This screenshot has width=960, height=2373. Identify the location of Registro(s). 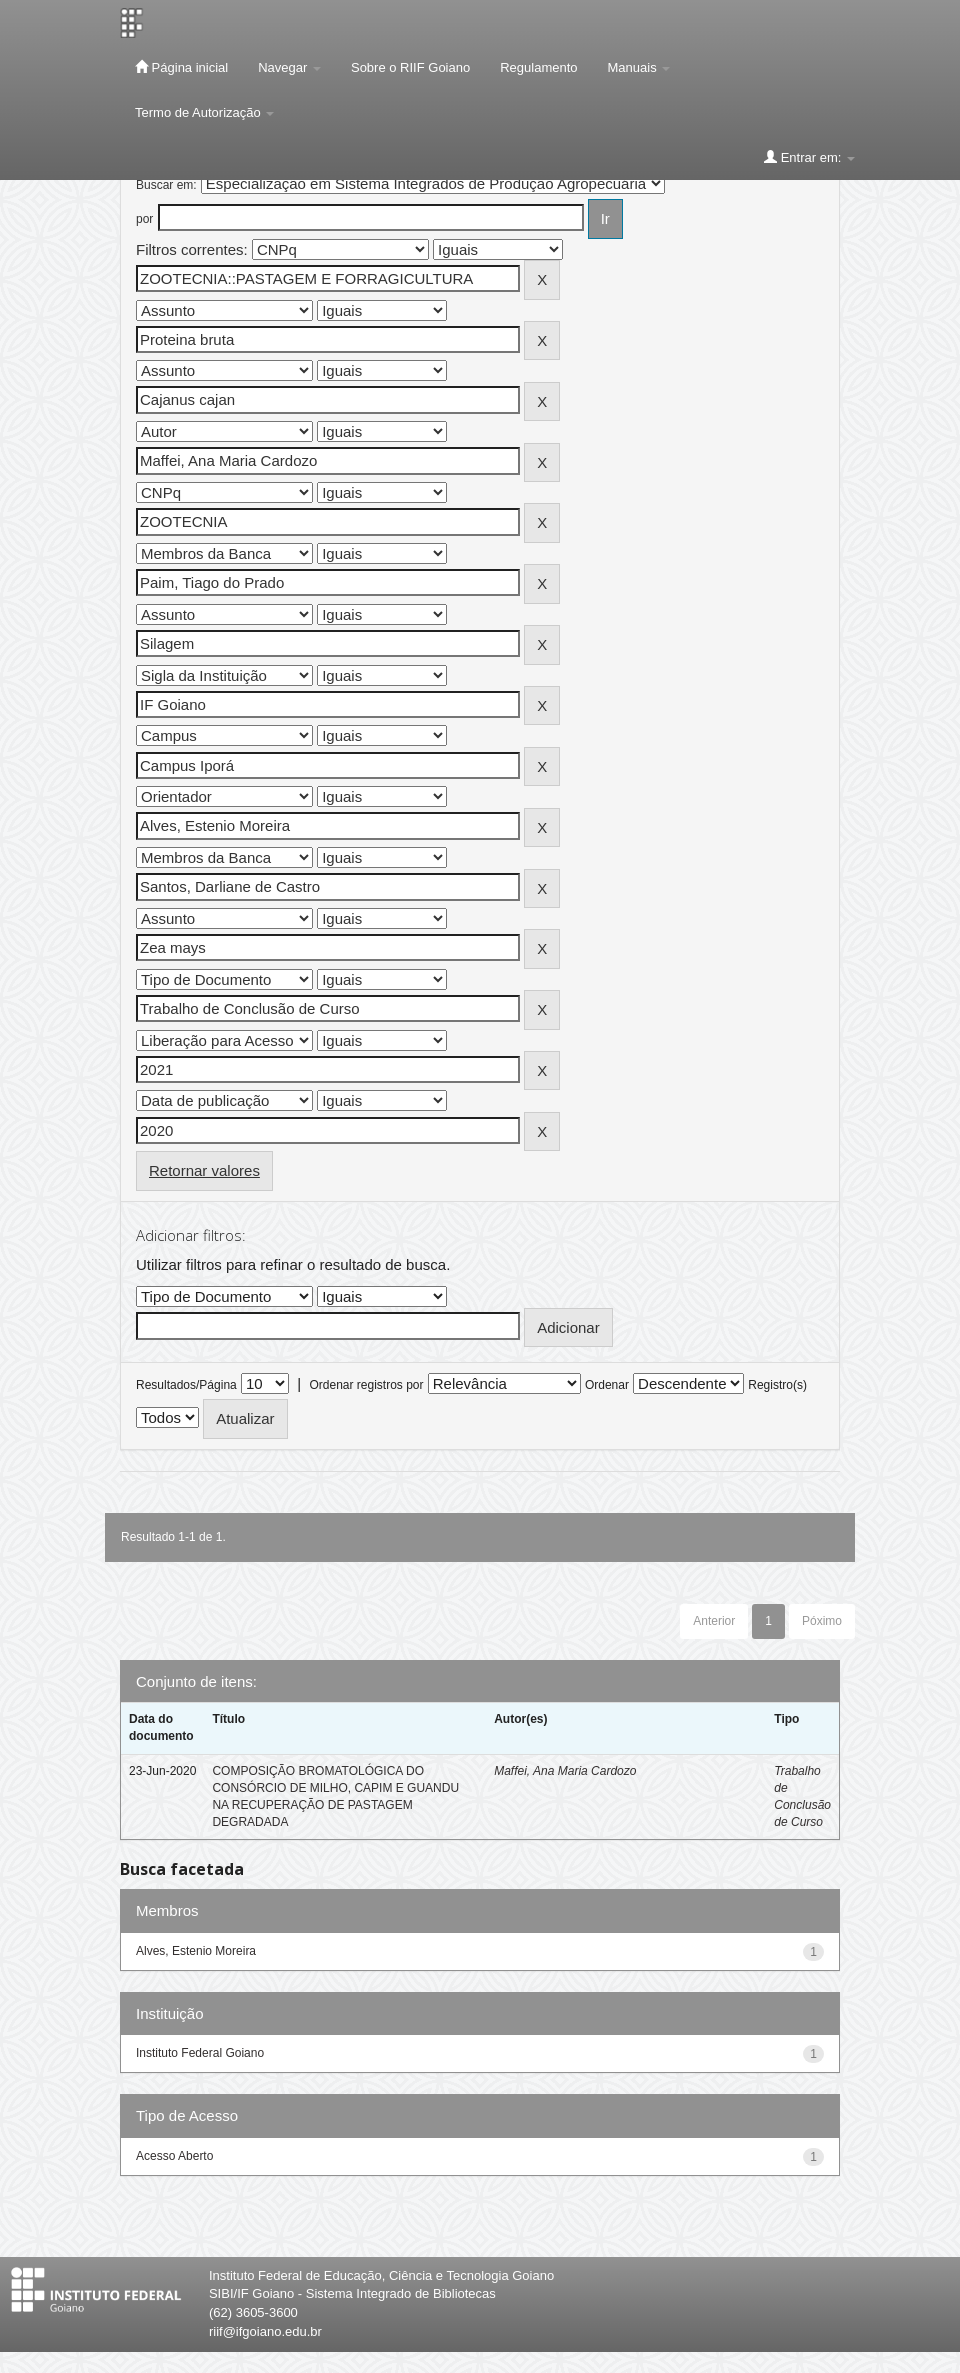
(777, 1385).